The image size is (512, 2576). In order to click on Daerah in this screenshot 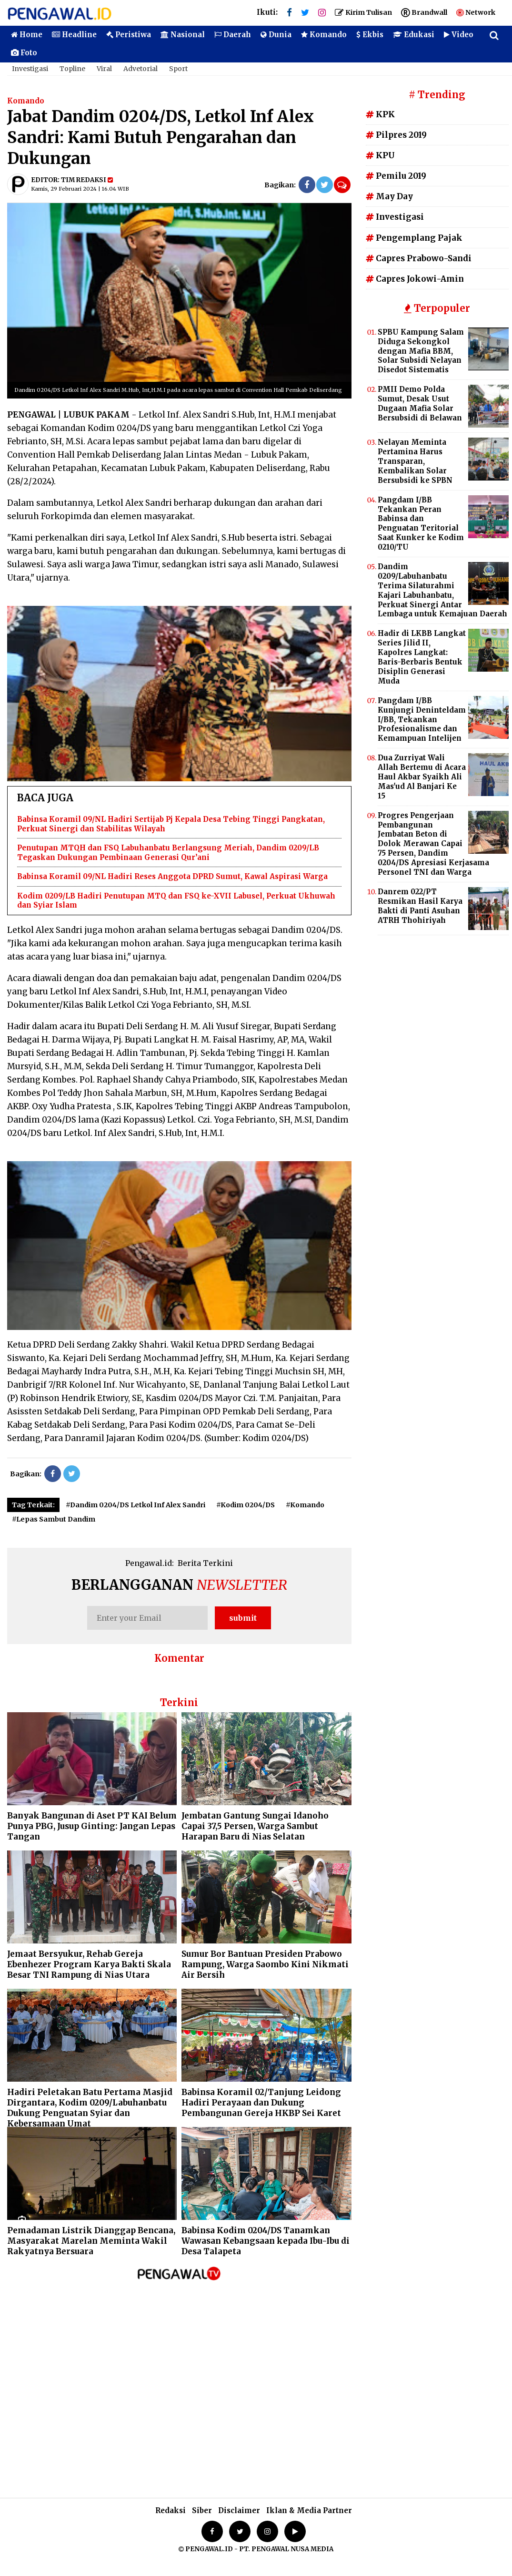, I will do `click(232, 34)`.